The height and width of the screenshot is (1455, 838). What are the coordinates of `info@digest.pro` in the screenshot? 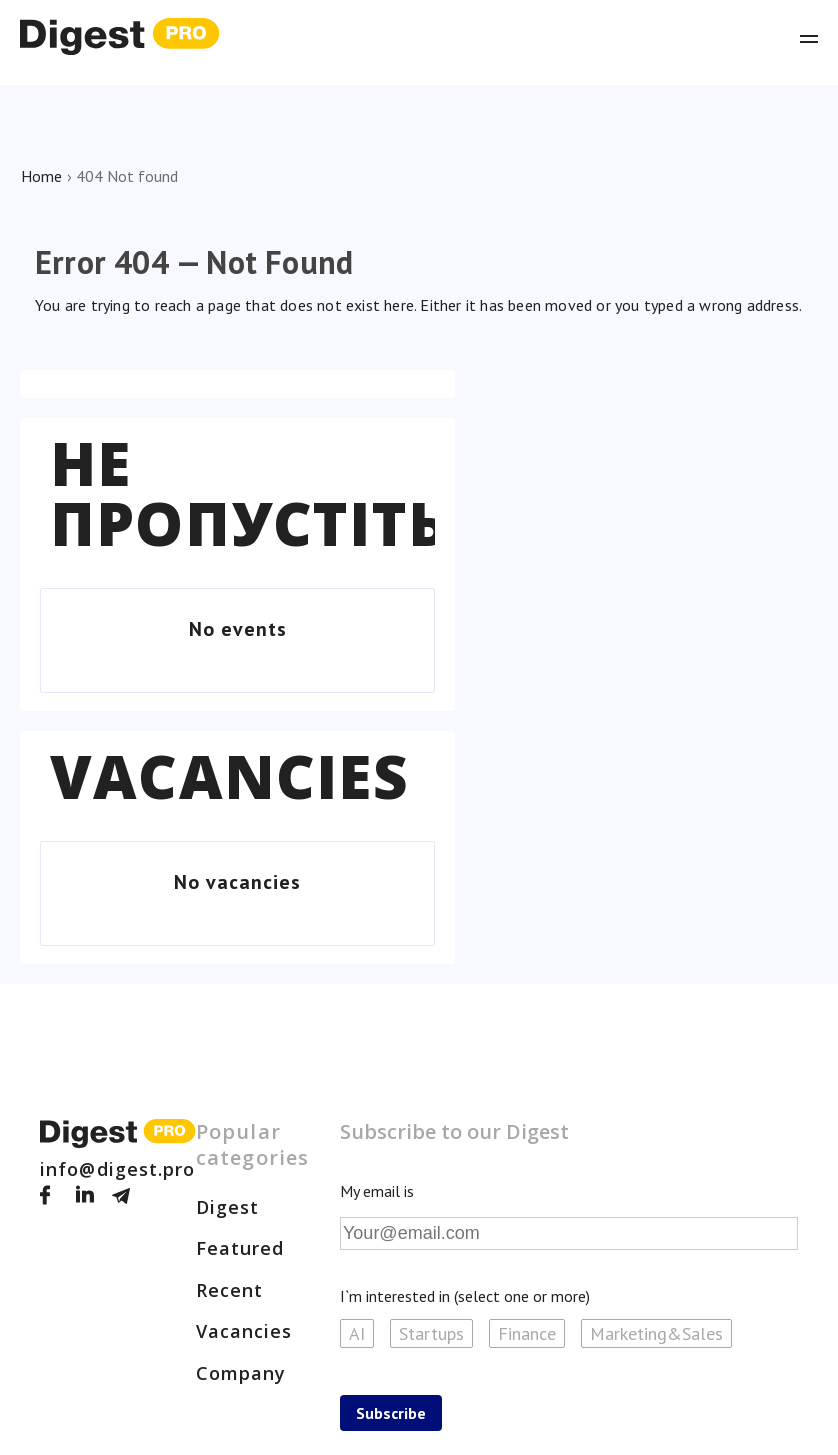 It's located at (118, 1169).